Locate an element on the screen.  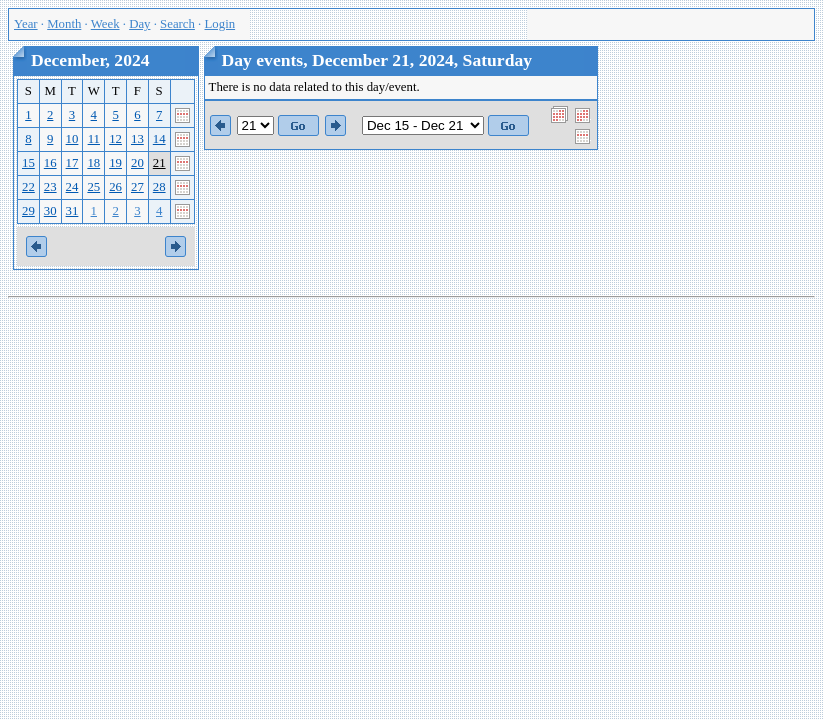
26 is located at coordinates (115, 187).